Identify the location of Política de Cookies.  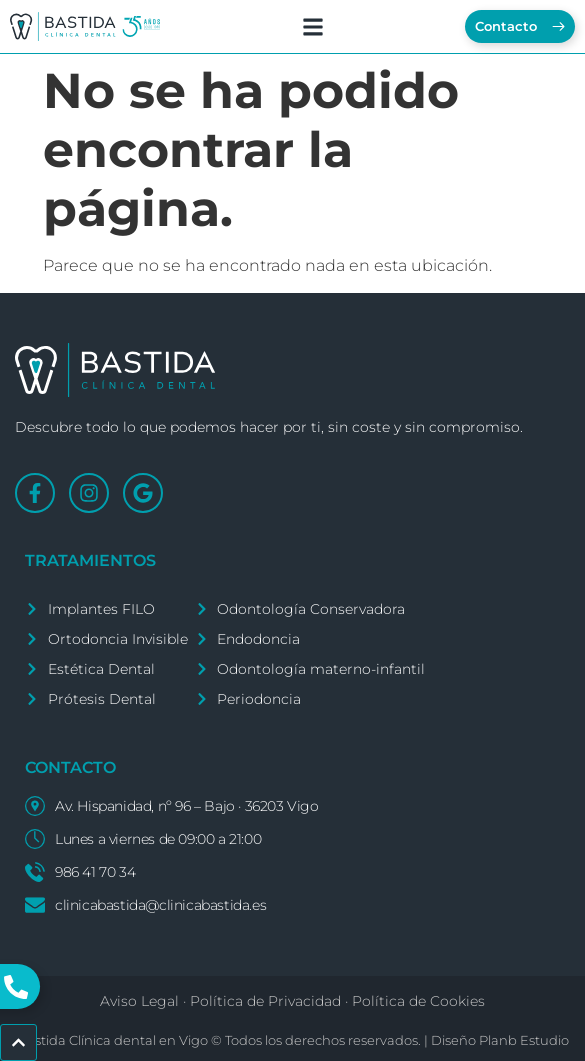
(418, 1001).